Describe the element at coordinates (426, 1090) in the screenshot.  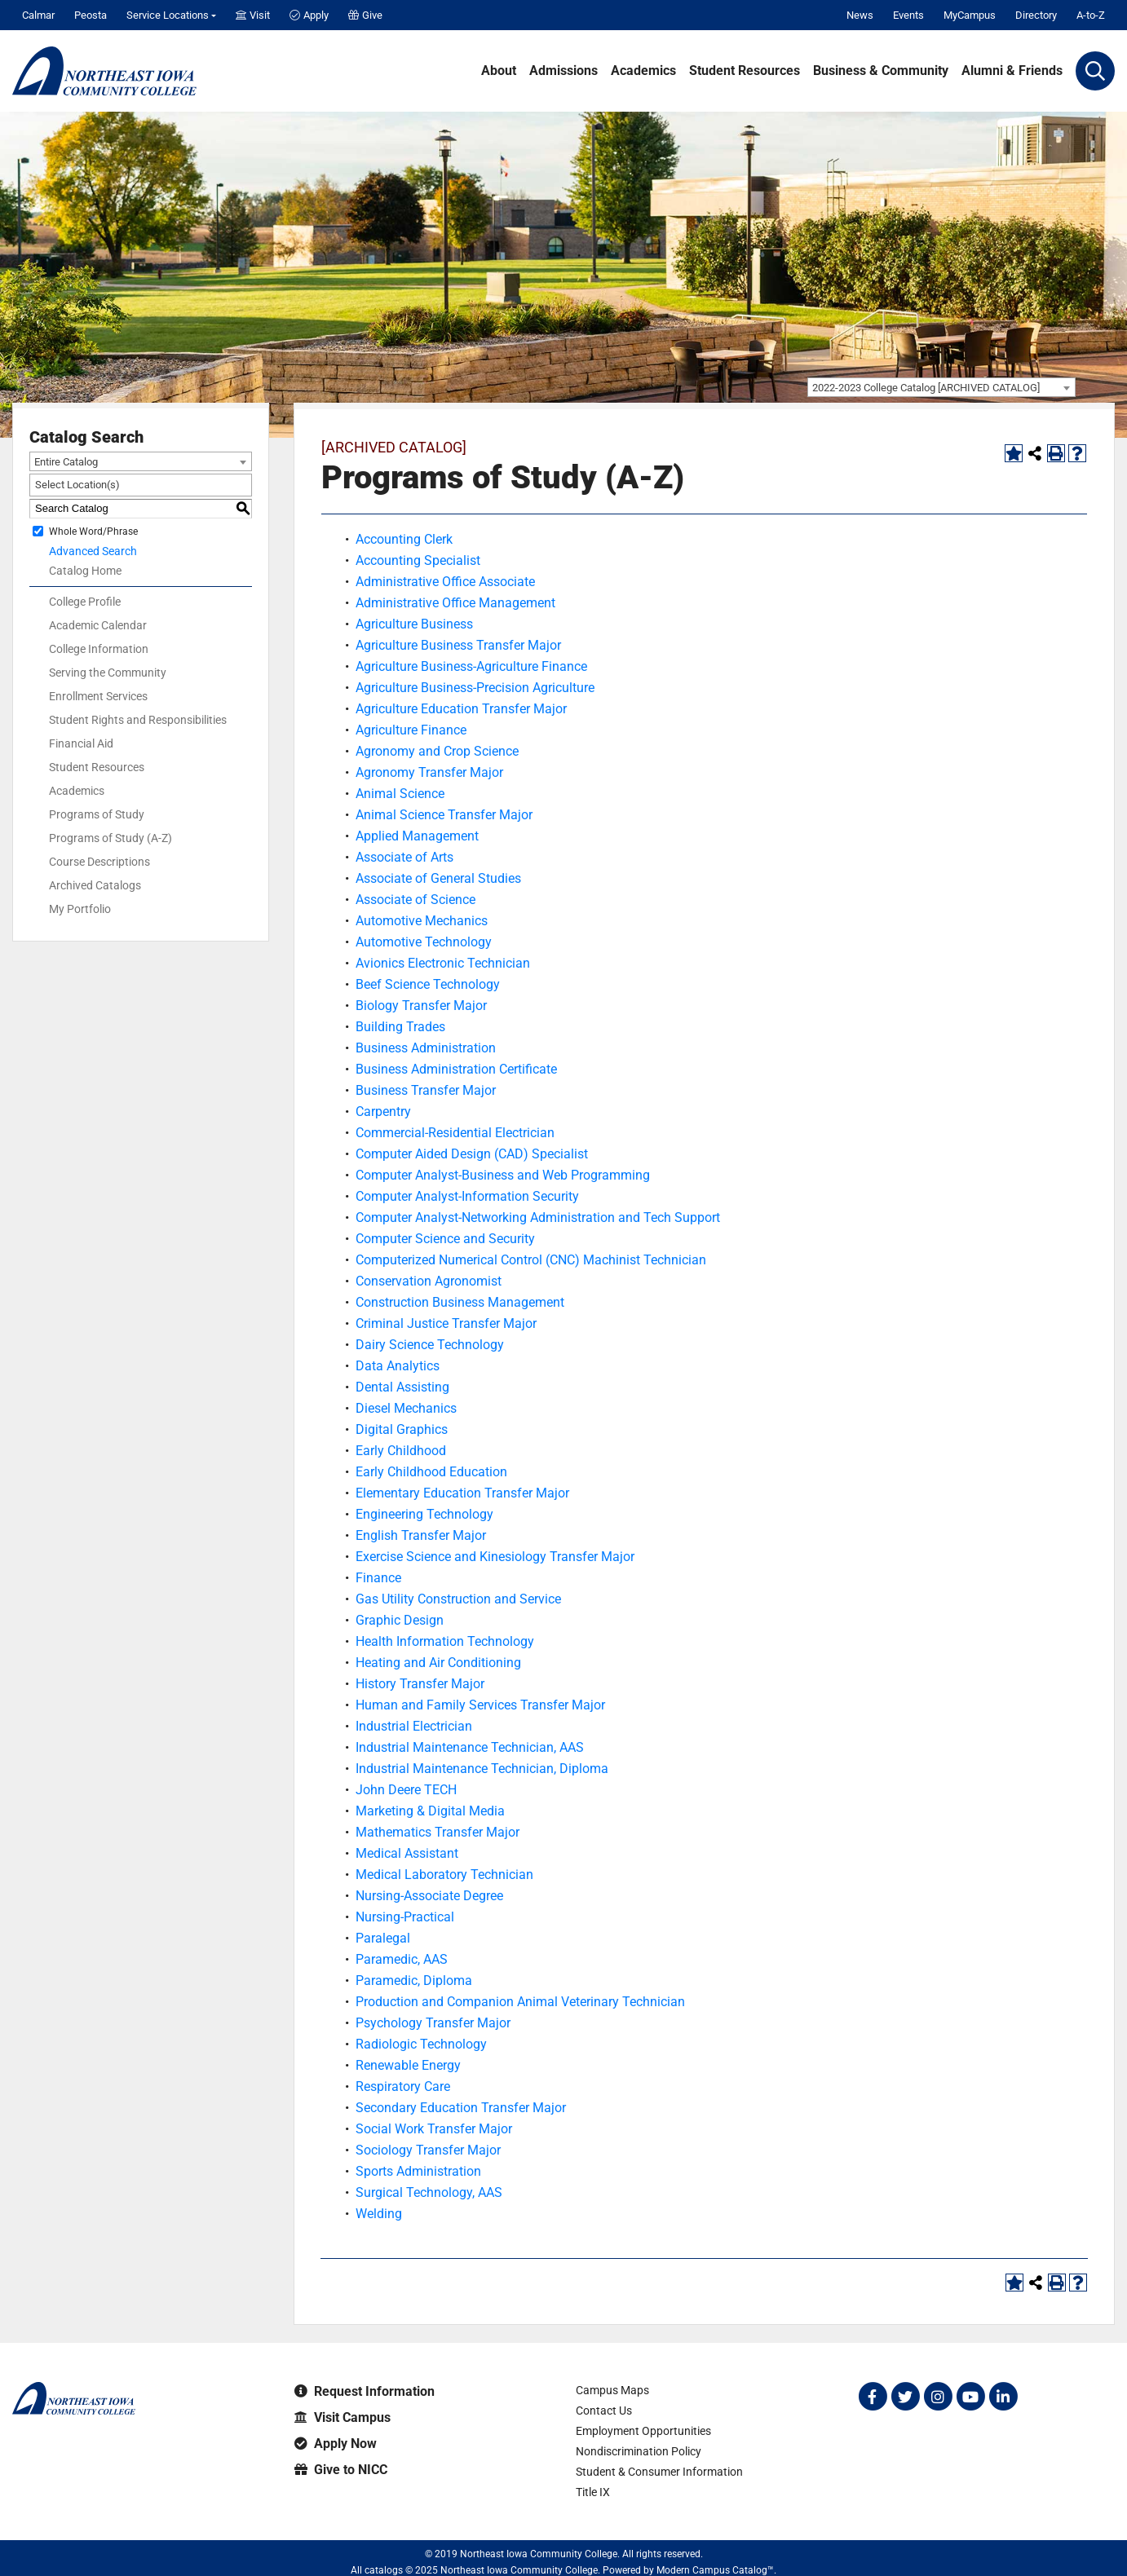
I see `Business Transfer Major` at that location.